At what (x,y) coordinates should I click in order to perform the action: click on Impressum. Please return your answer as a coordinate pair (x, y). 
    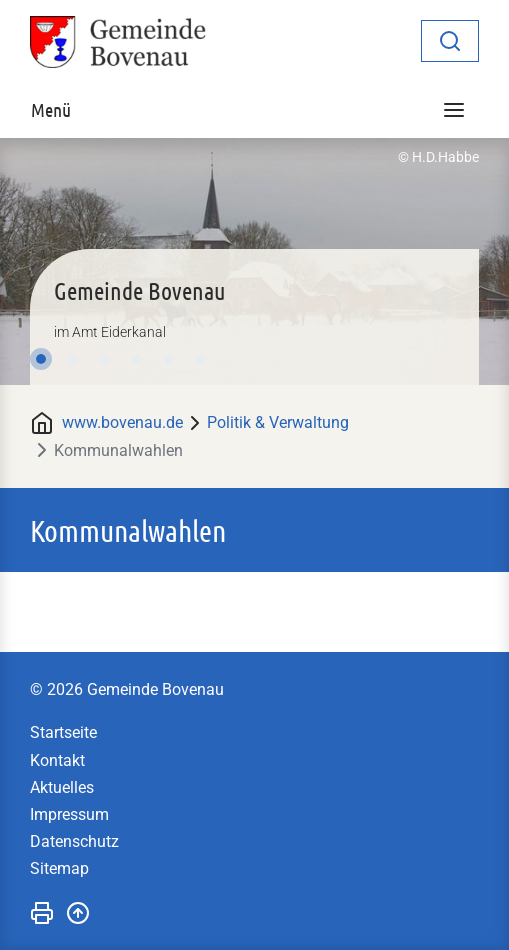
    Looking at the image, I should click on (69, 814).